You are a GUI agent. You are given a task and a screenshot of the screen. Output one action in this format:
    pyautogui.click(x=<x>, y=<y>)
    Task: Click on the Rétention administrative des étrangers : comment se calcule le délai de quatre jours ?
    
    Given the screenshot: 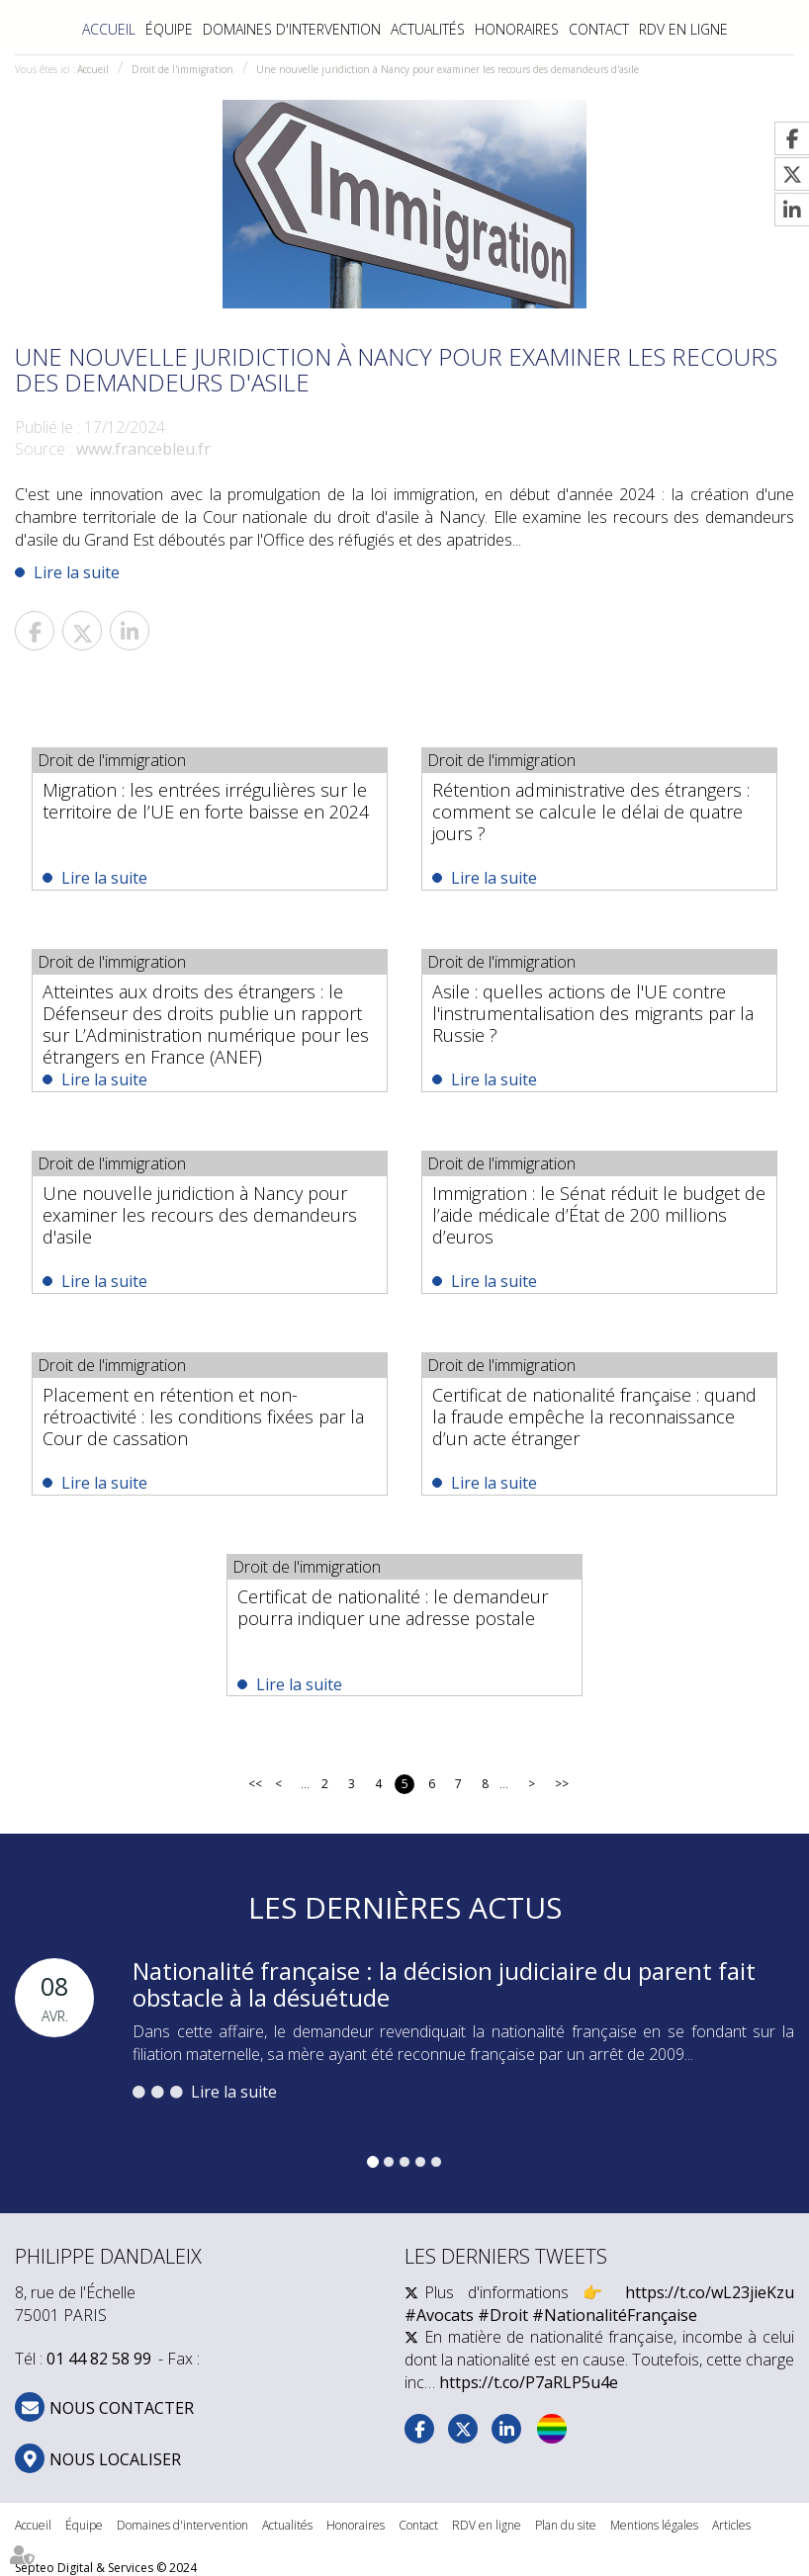 What is the action you would take?
    pyautogui.click(x=591, y=811)
    